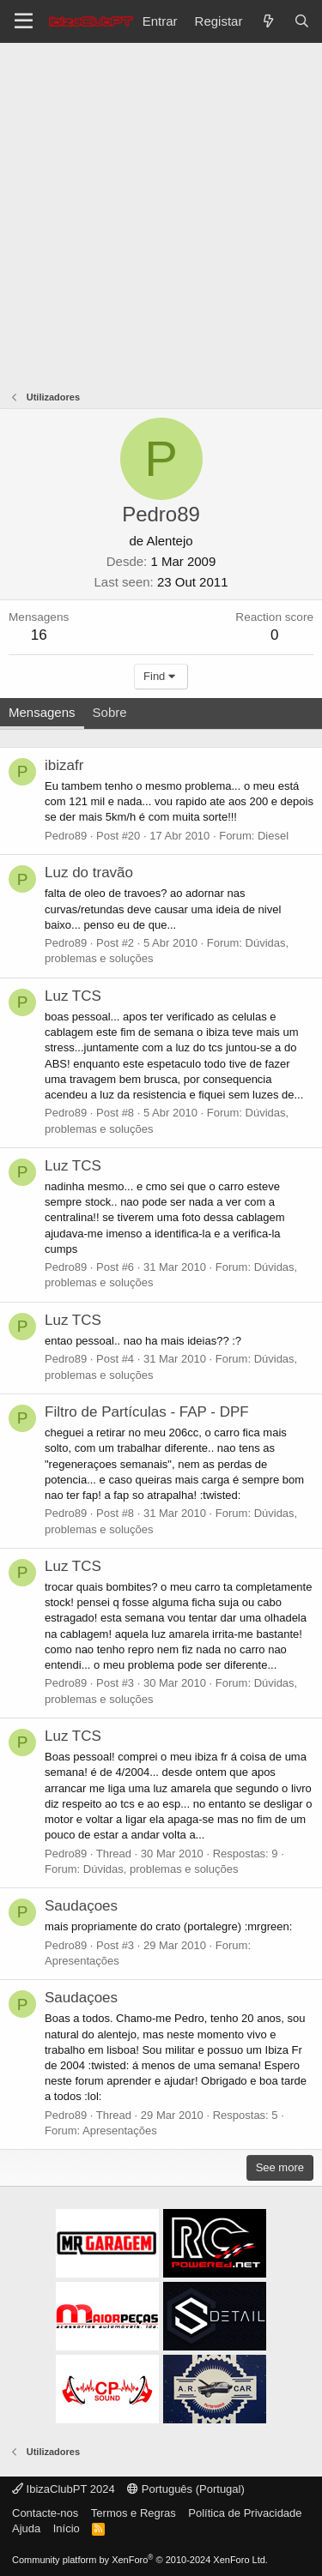 The width and height of the screenshot is (322, 2576). What do you see at coordinates (89, 872) in the screenshot?
I see `Luz do travão` at bounding box center [89, 872].